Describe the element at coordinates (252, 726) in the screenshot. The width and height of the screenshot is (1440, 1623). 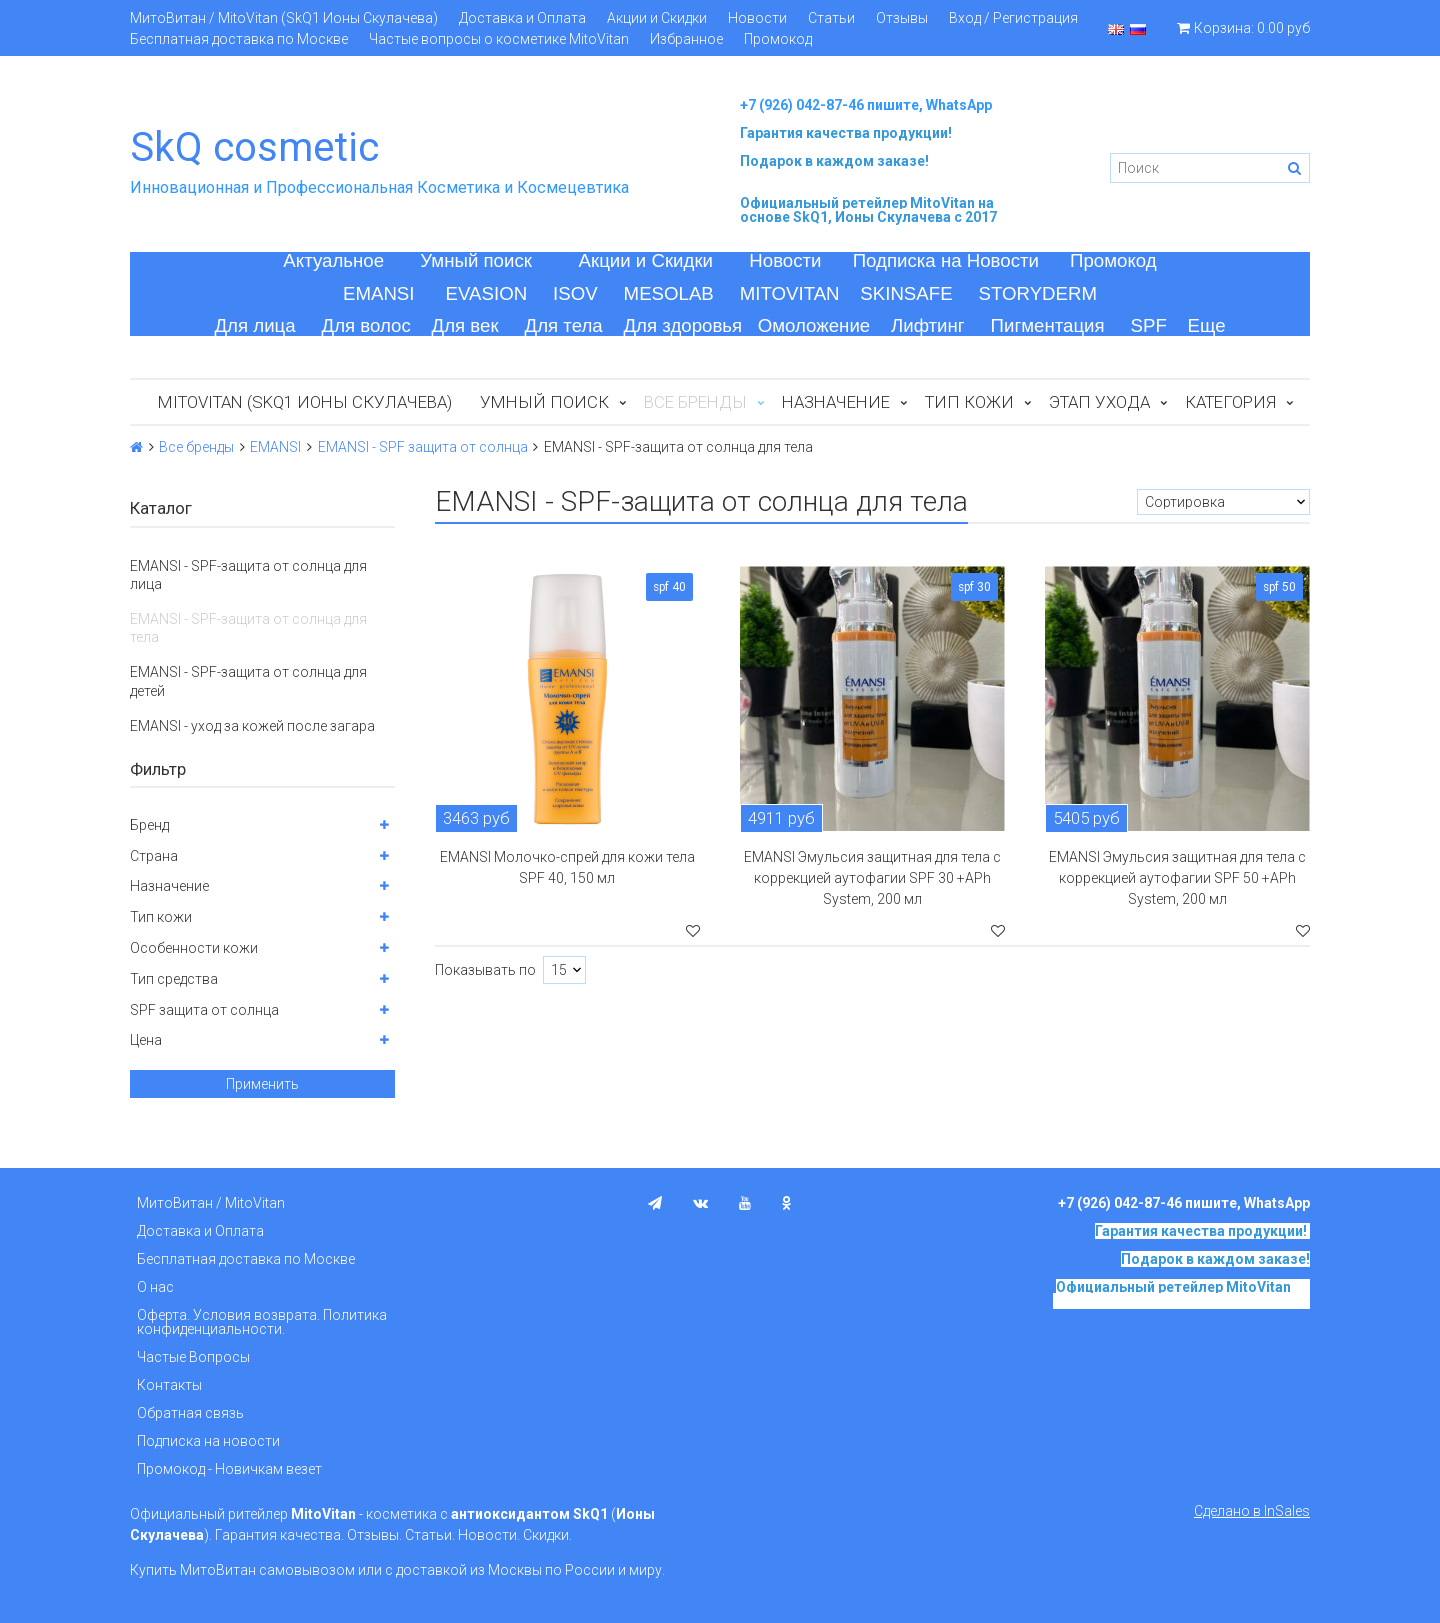
I see `EMANSI - уход за кожей после загара` at that location.